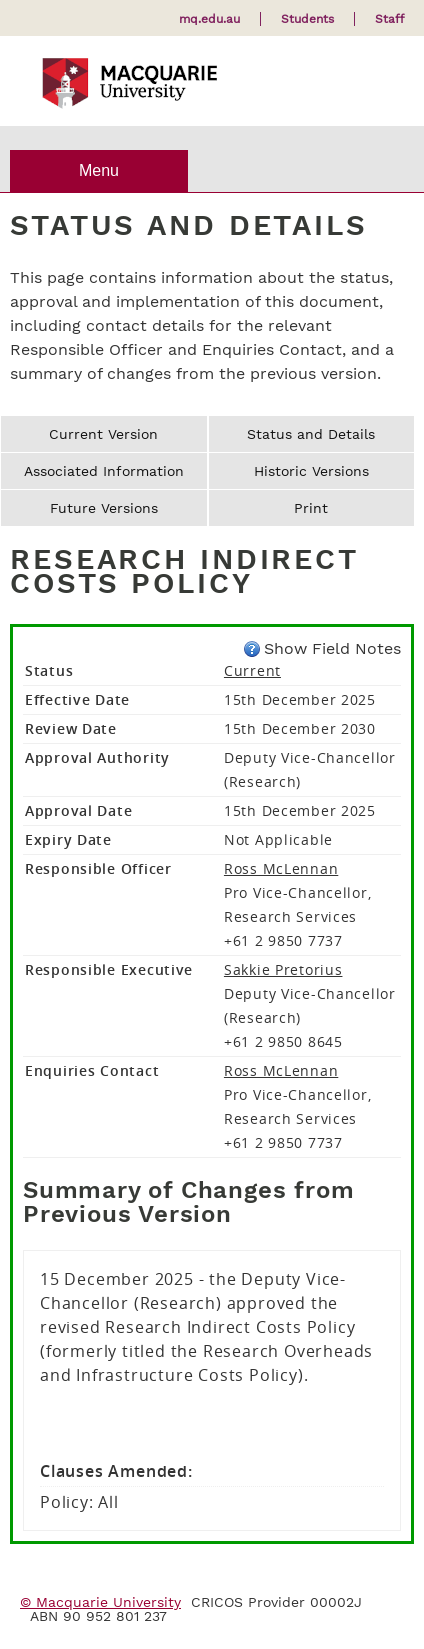  What do you see at coordinates (283, 969) in the screenshot?
I see `Sakkie Pretorius` at bounding box center [283, 969].